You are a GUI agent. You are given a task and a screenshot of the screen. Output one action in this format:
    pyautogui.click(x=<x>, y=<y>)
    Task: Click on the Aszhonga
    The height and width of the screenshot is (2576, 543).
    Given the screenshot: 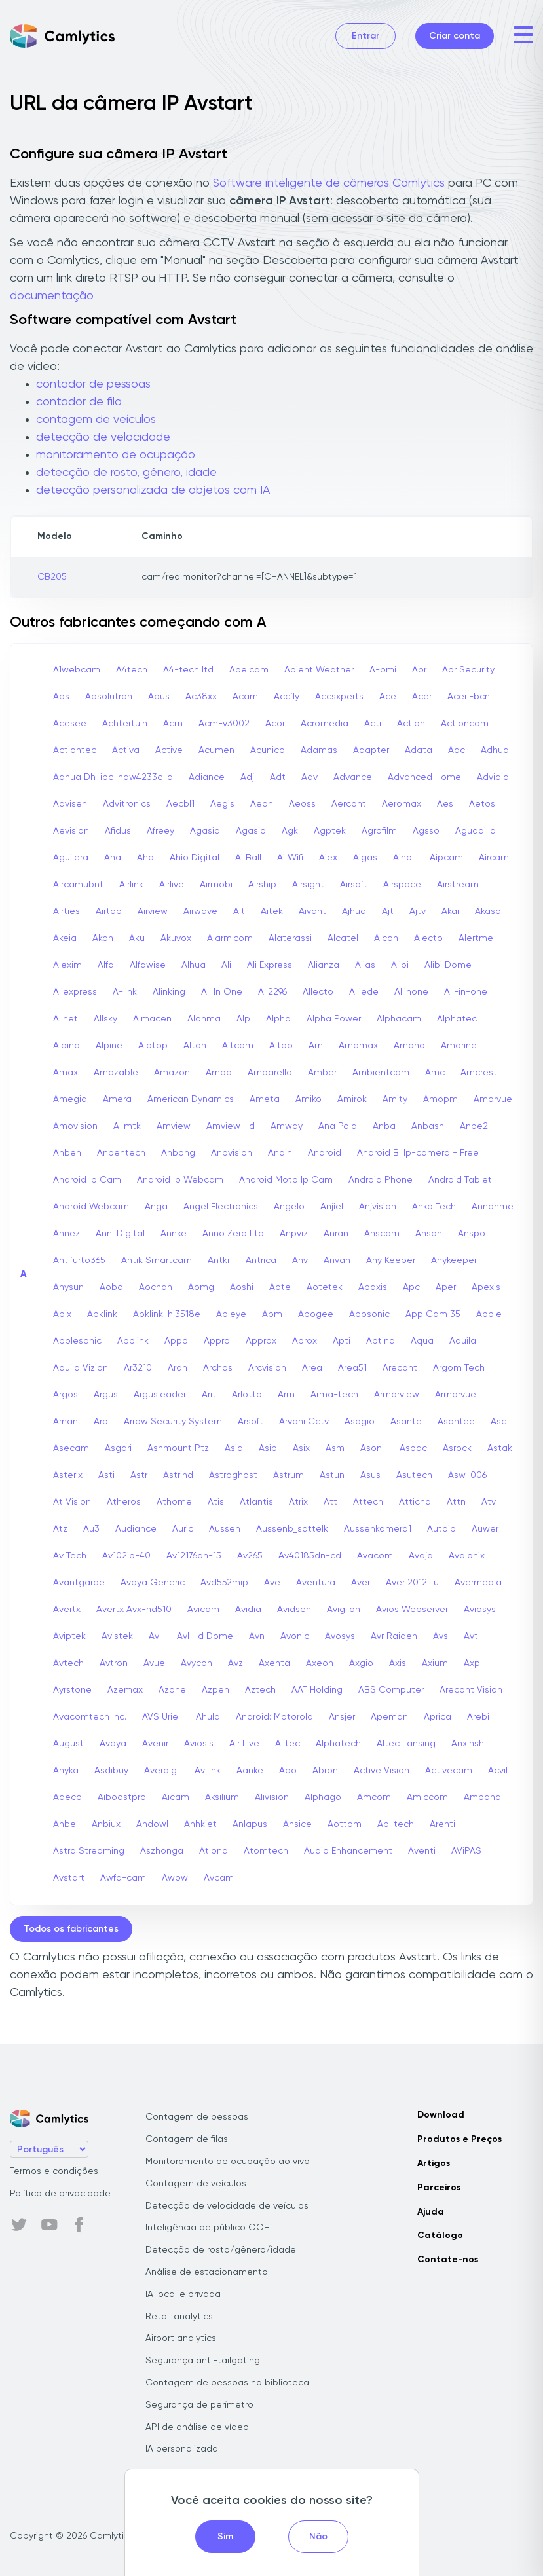 What is the action you would take?
    pyautogui.click(x=161, y=1851)
    